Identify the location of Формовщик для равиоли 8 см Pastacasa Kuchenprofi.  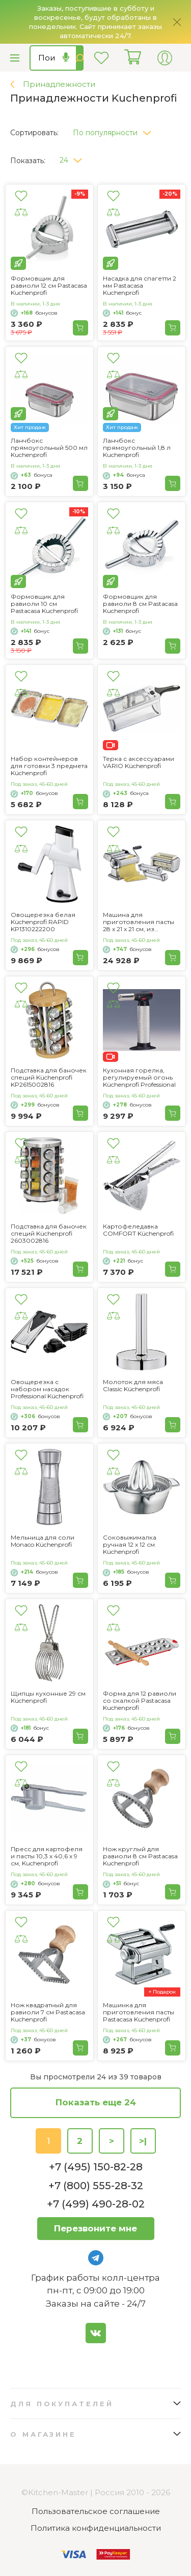
(140, 604).